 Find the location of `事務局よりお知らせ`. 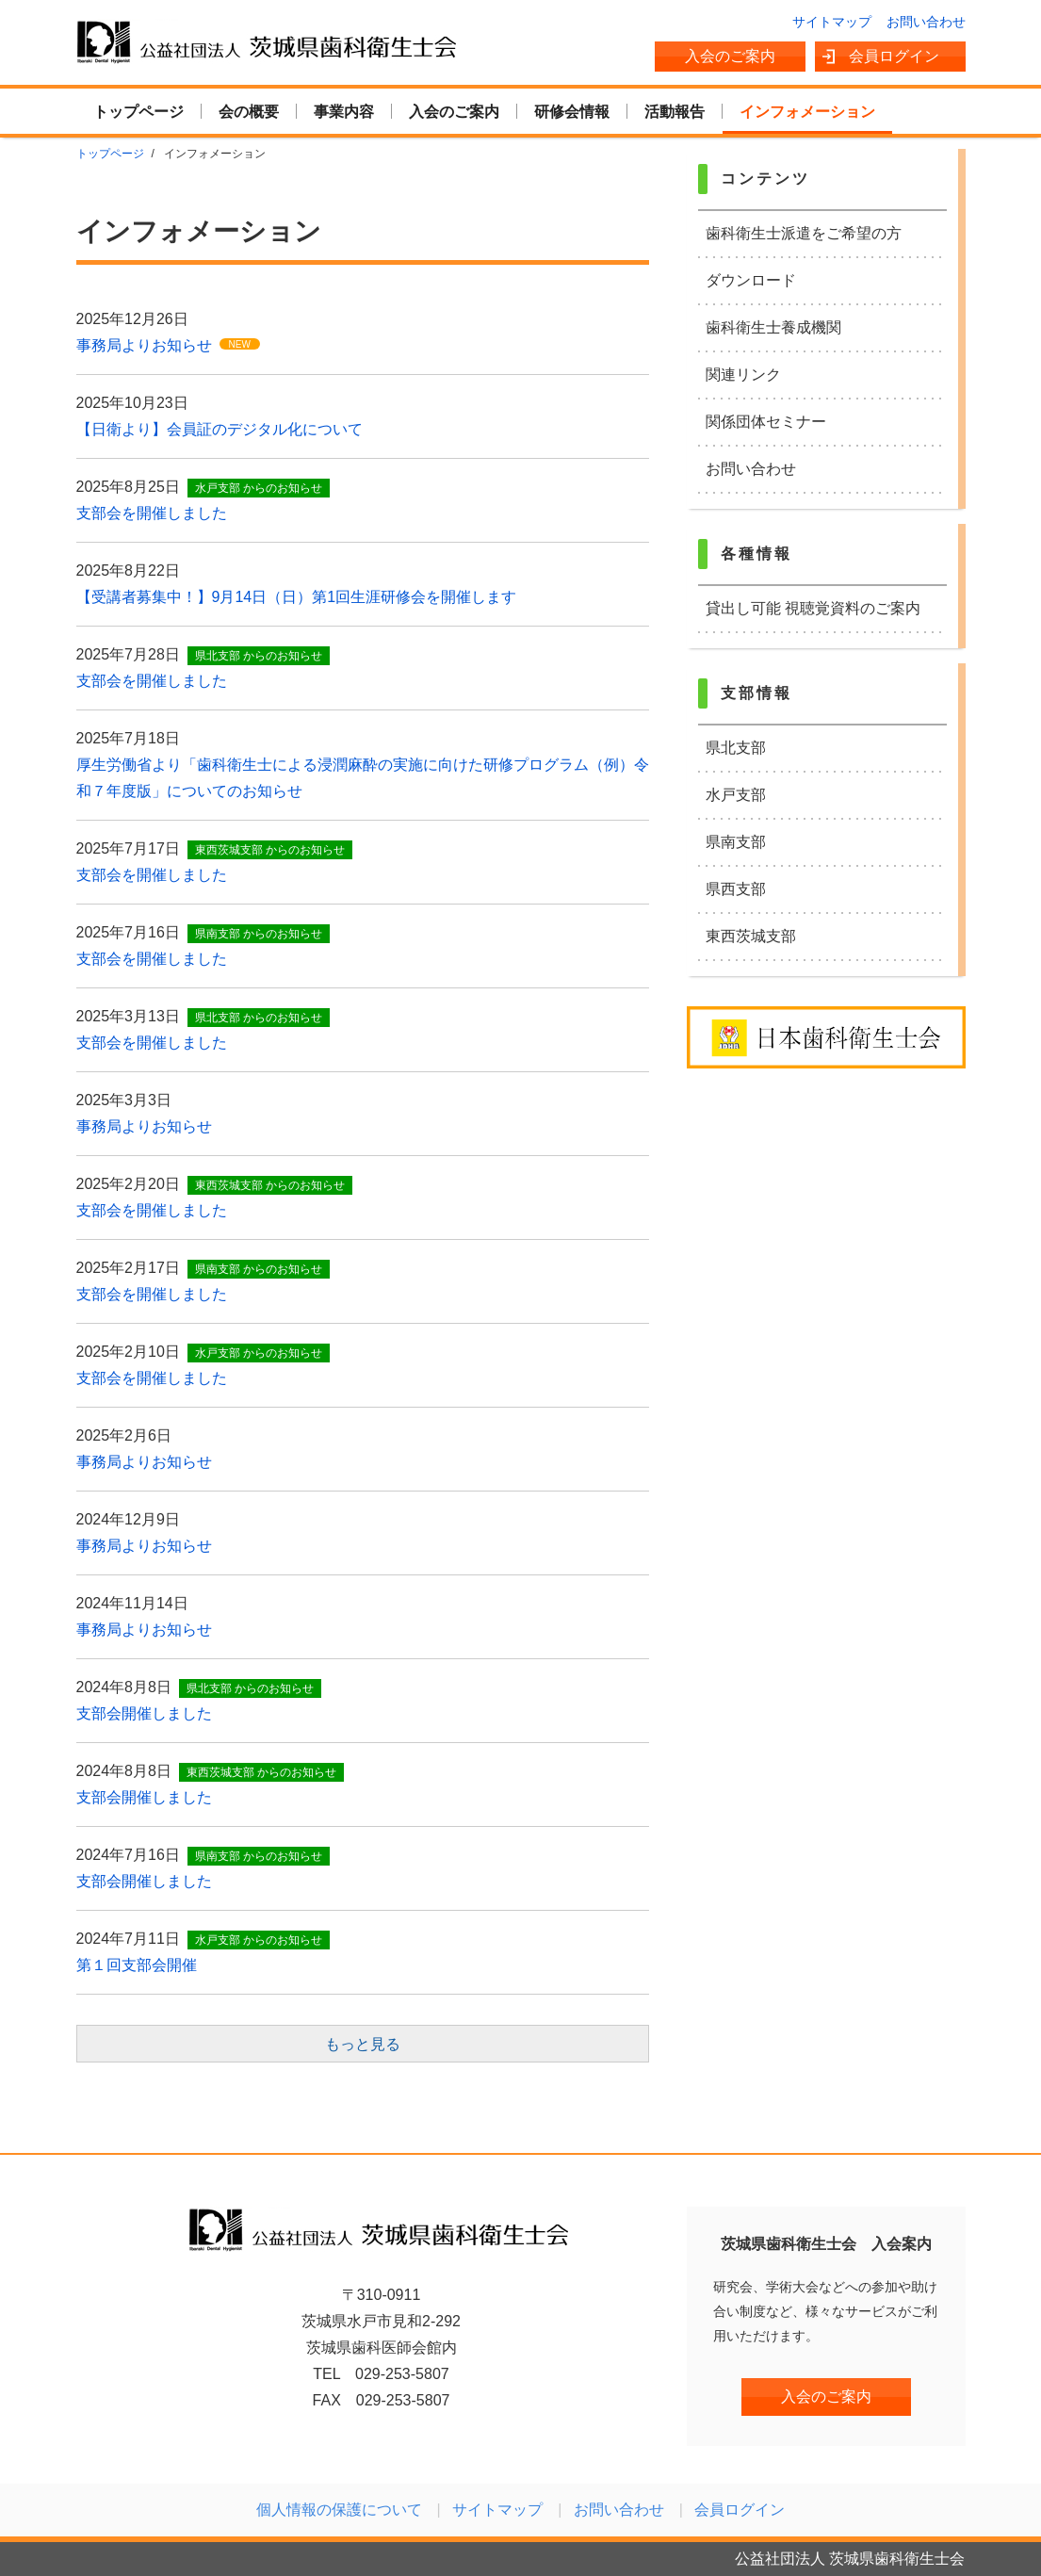

事務局よりお知らせ is located at coordinates (144, 345).